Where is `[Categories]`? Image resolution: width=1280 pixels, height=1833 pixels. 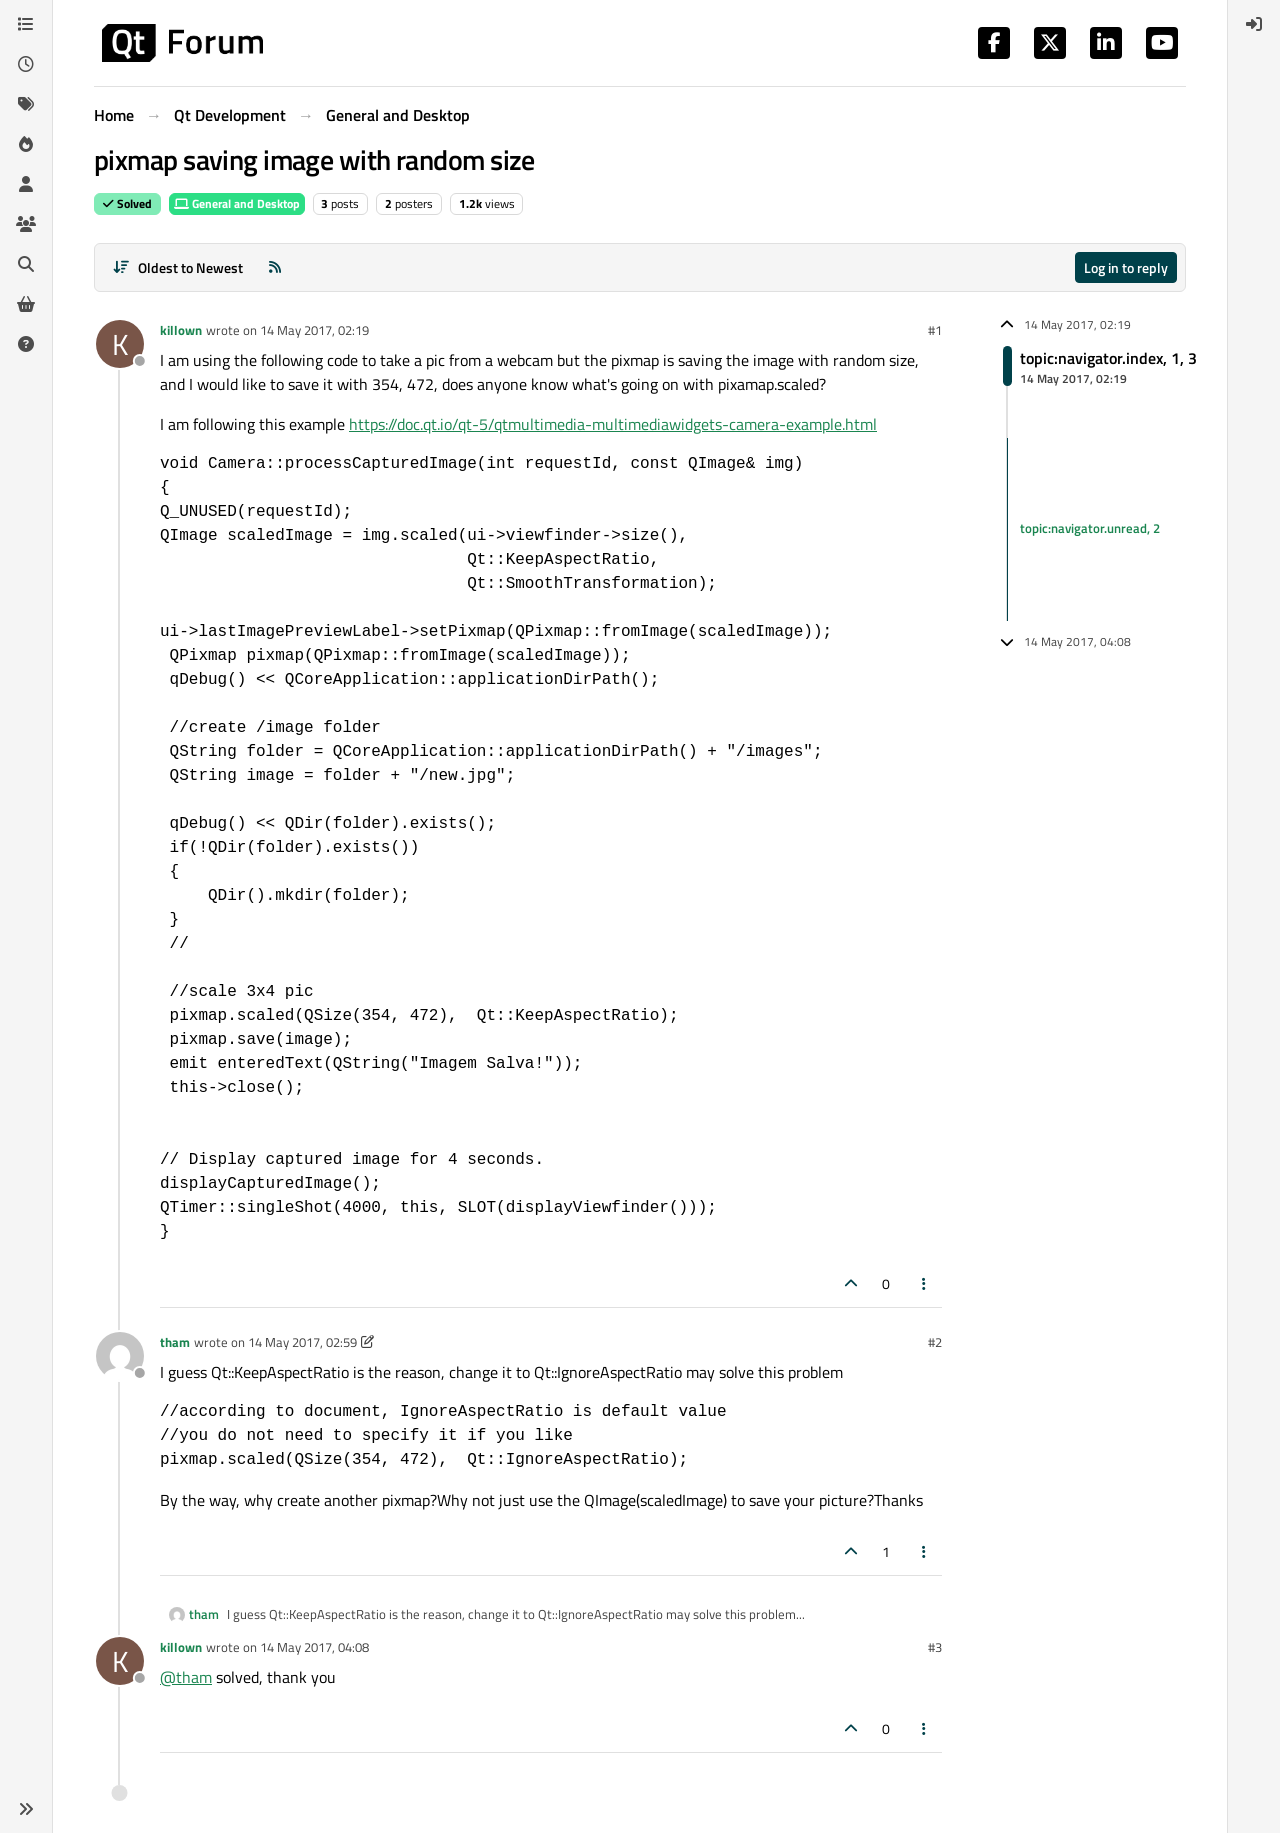
[Categories] is located at coordinates (26, 24).